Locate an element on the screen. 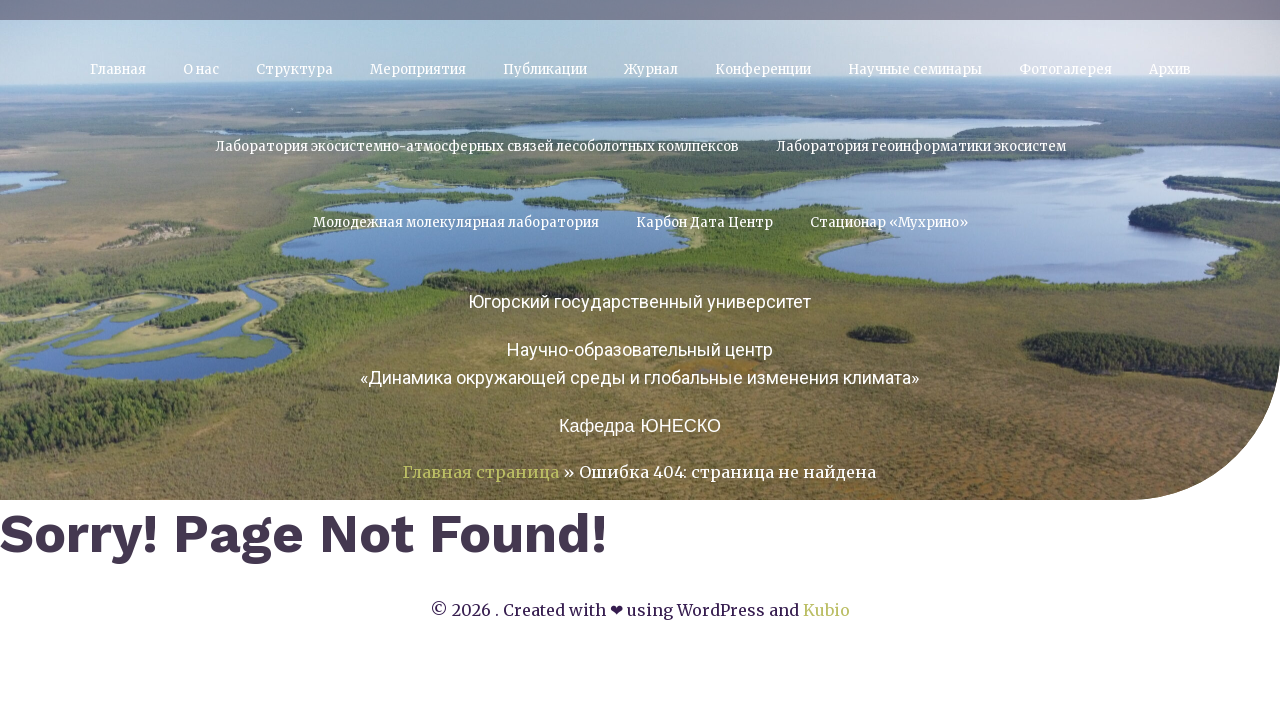  Молодежная молекулярная лаборатория is located at coordinates (456, 222).